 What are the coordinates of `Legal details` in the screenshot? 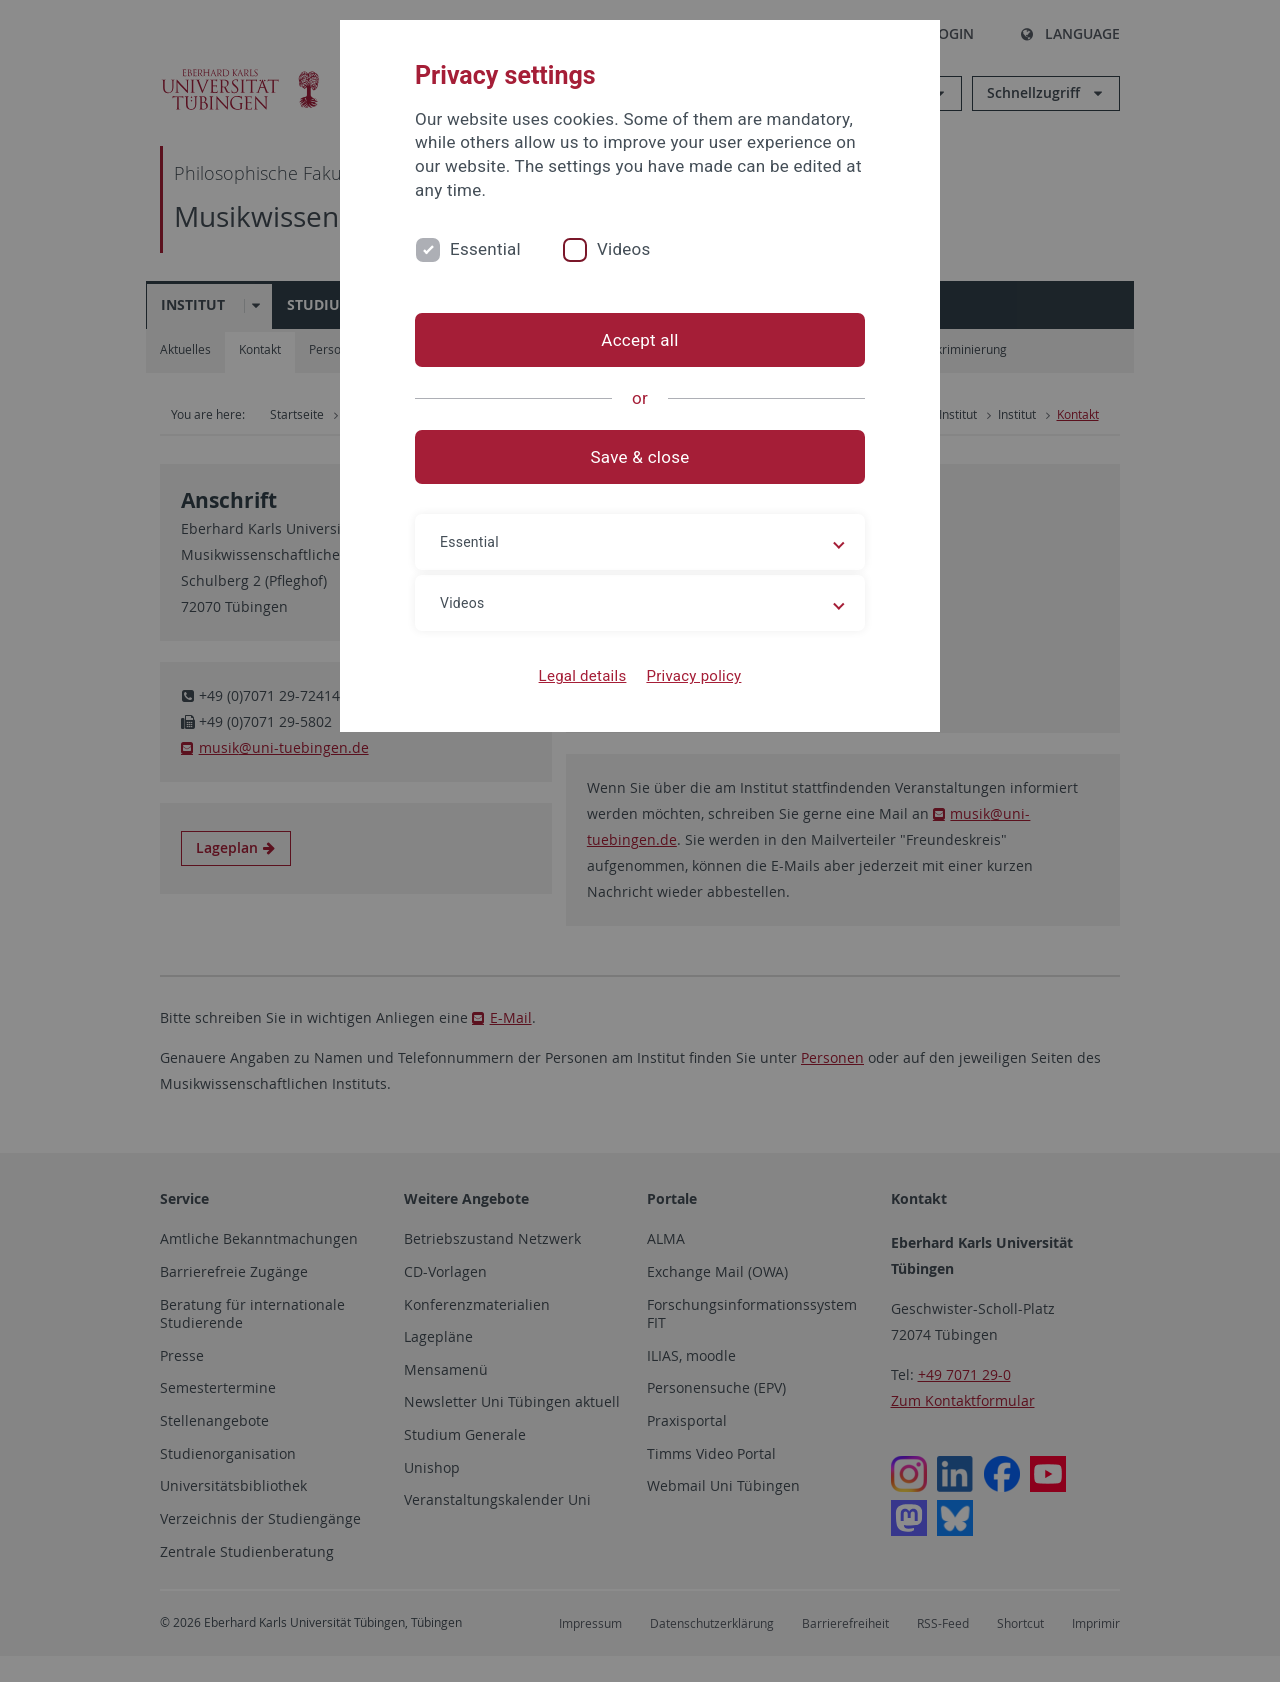 It's located at (583, 676).